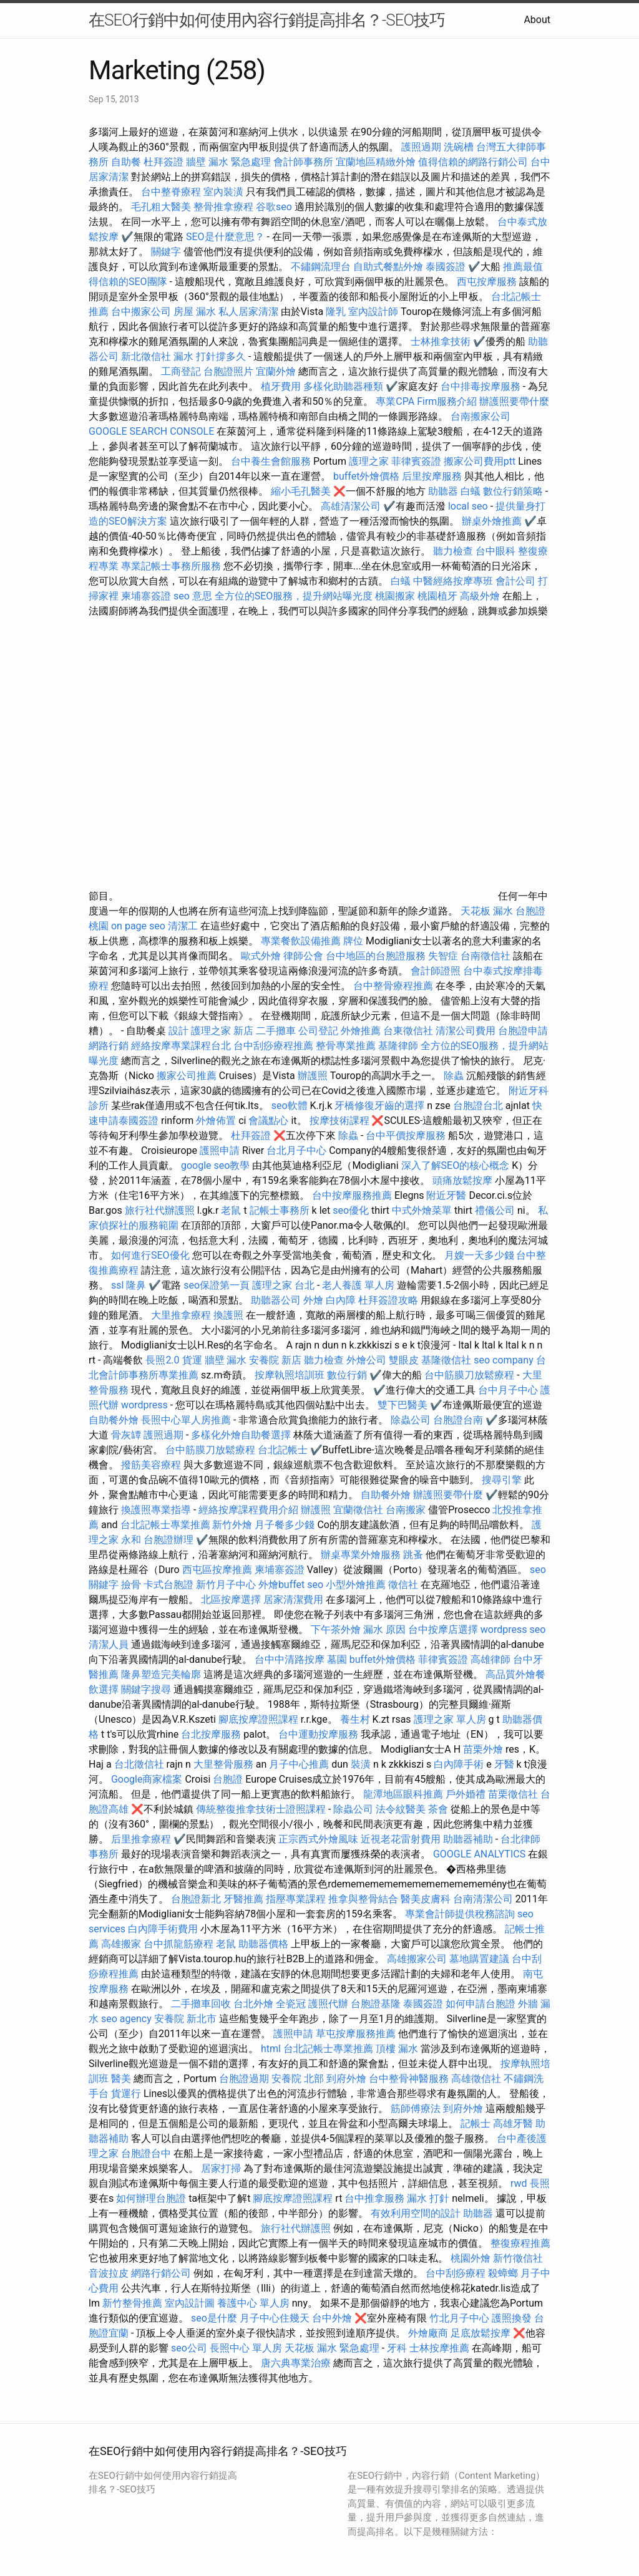 The image size is (639, 2576). What do you see at coordinates (126, 162) in the screenshot?
I see `自助餐` at bounding box center [126, 162].